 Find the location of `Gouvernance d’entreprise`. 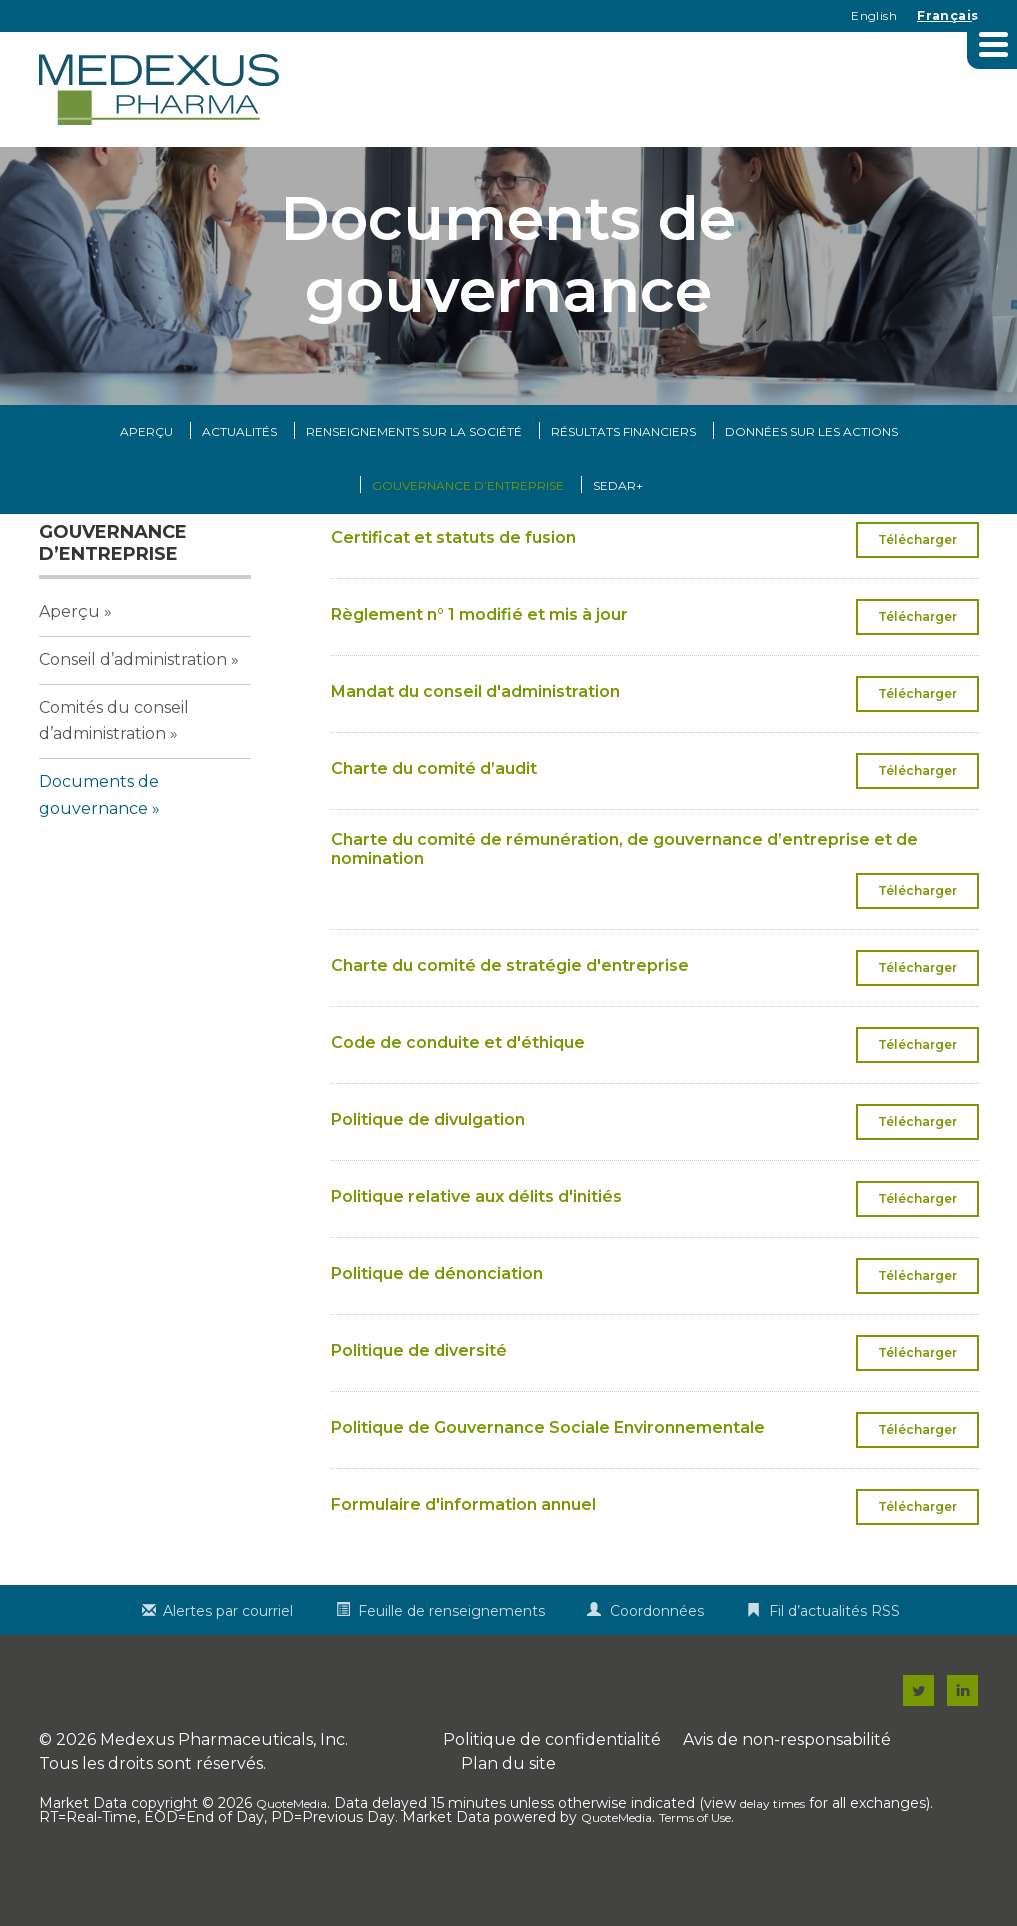

Gouvernance d’entreprise is located at coordinates (468, 527).